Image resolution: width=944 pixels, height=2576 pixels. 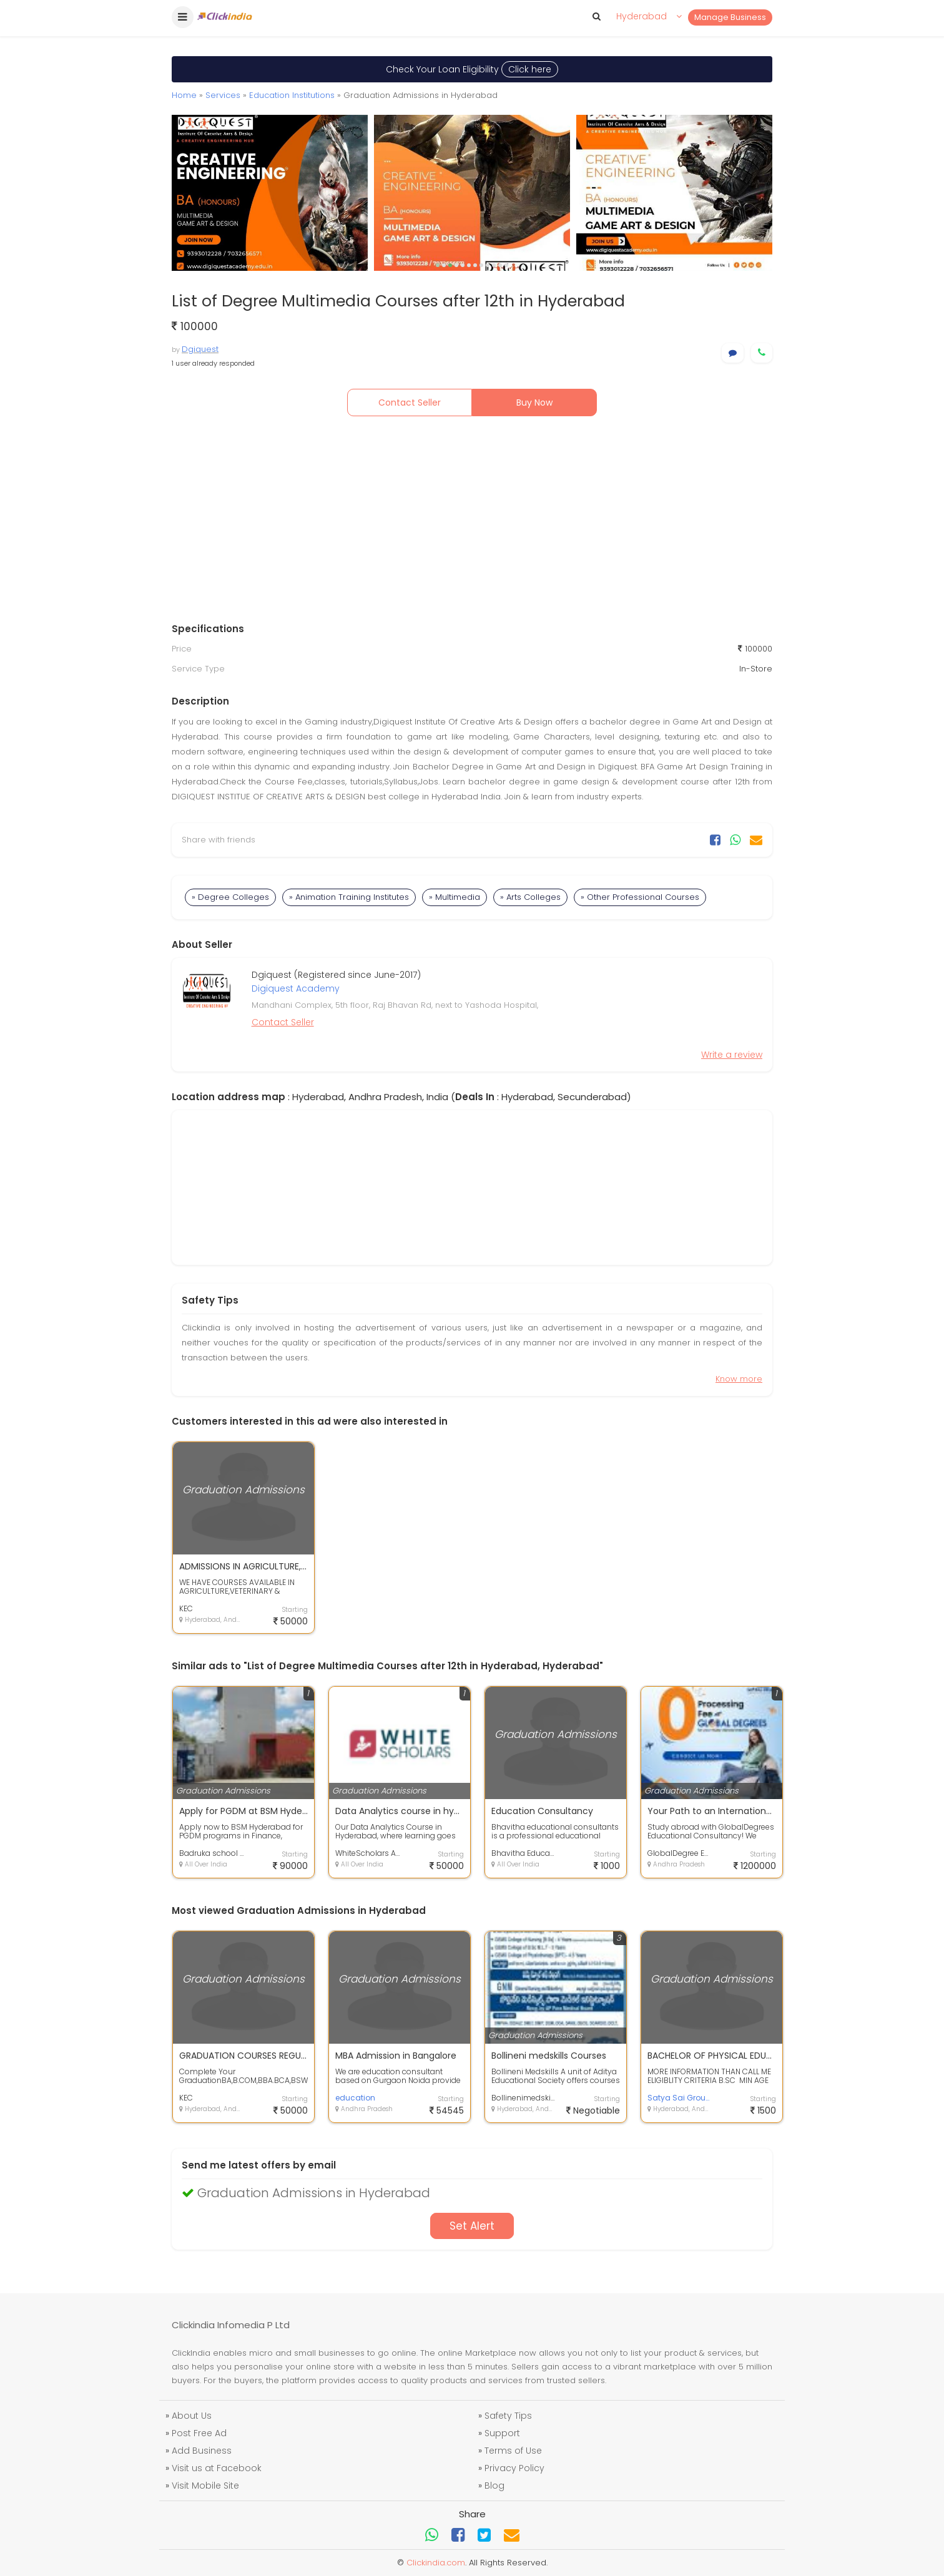 I want to click on Manage Business, so click(x=730, y=17).